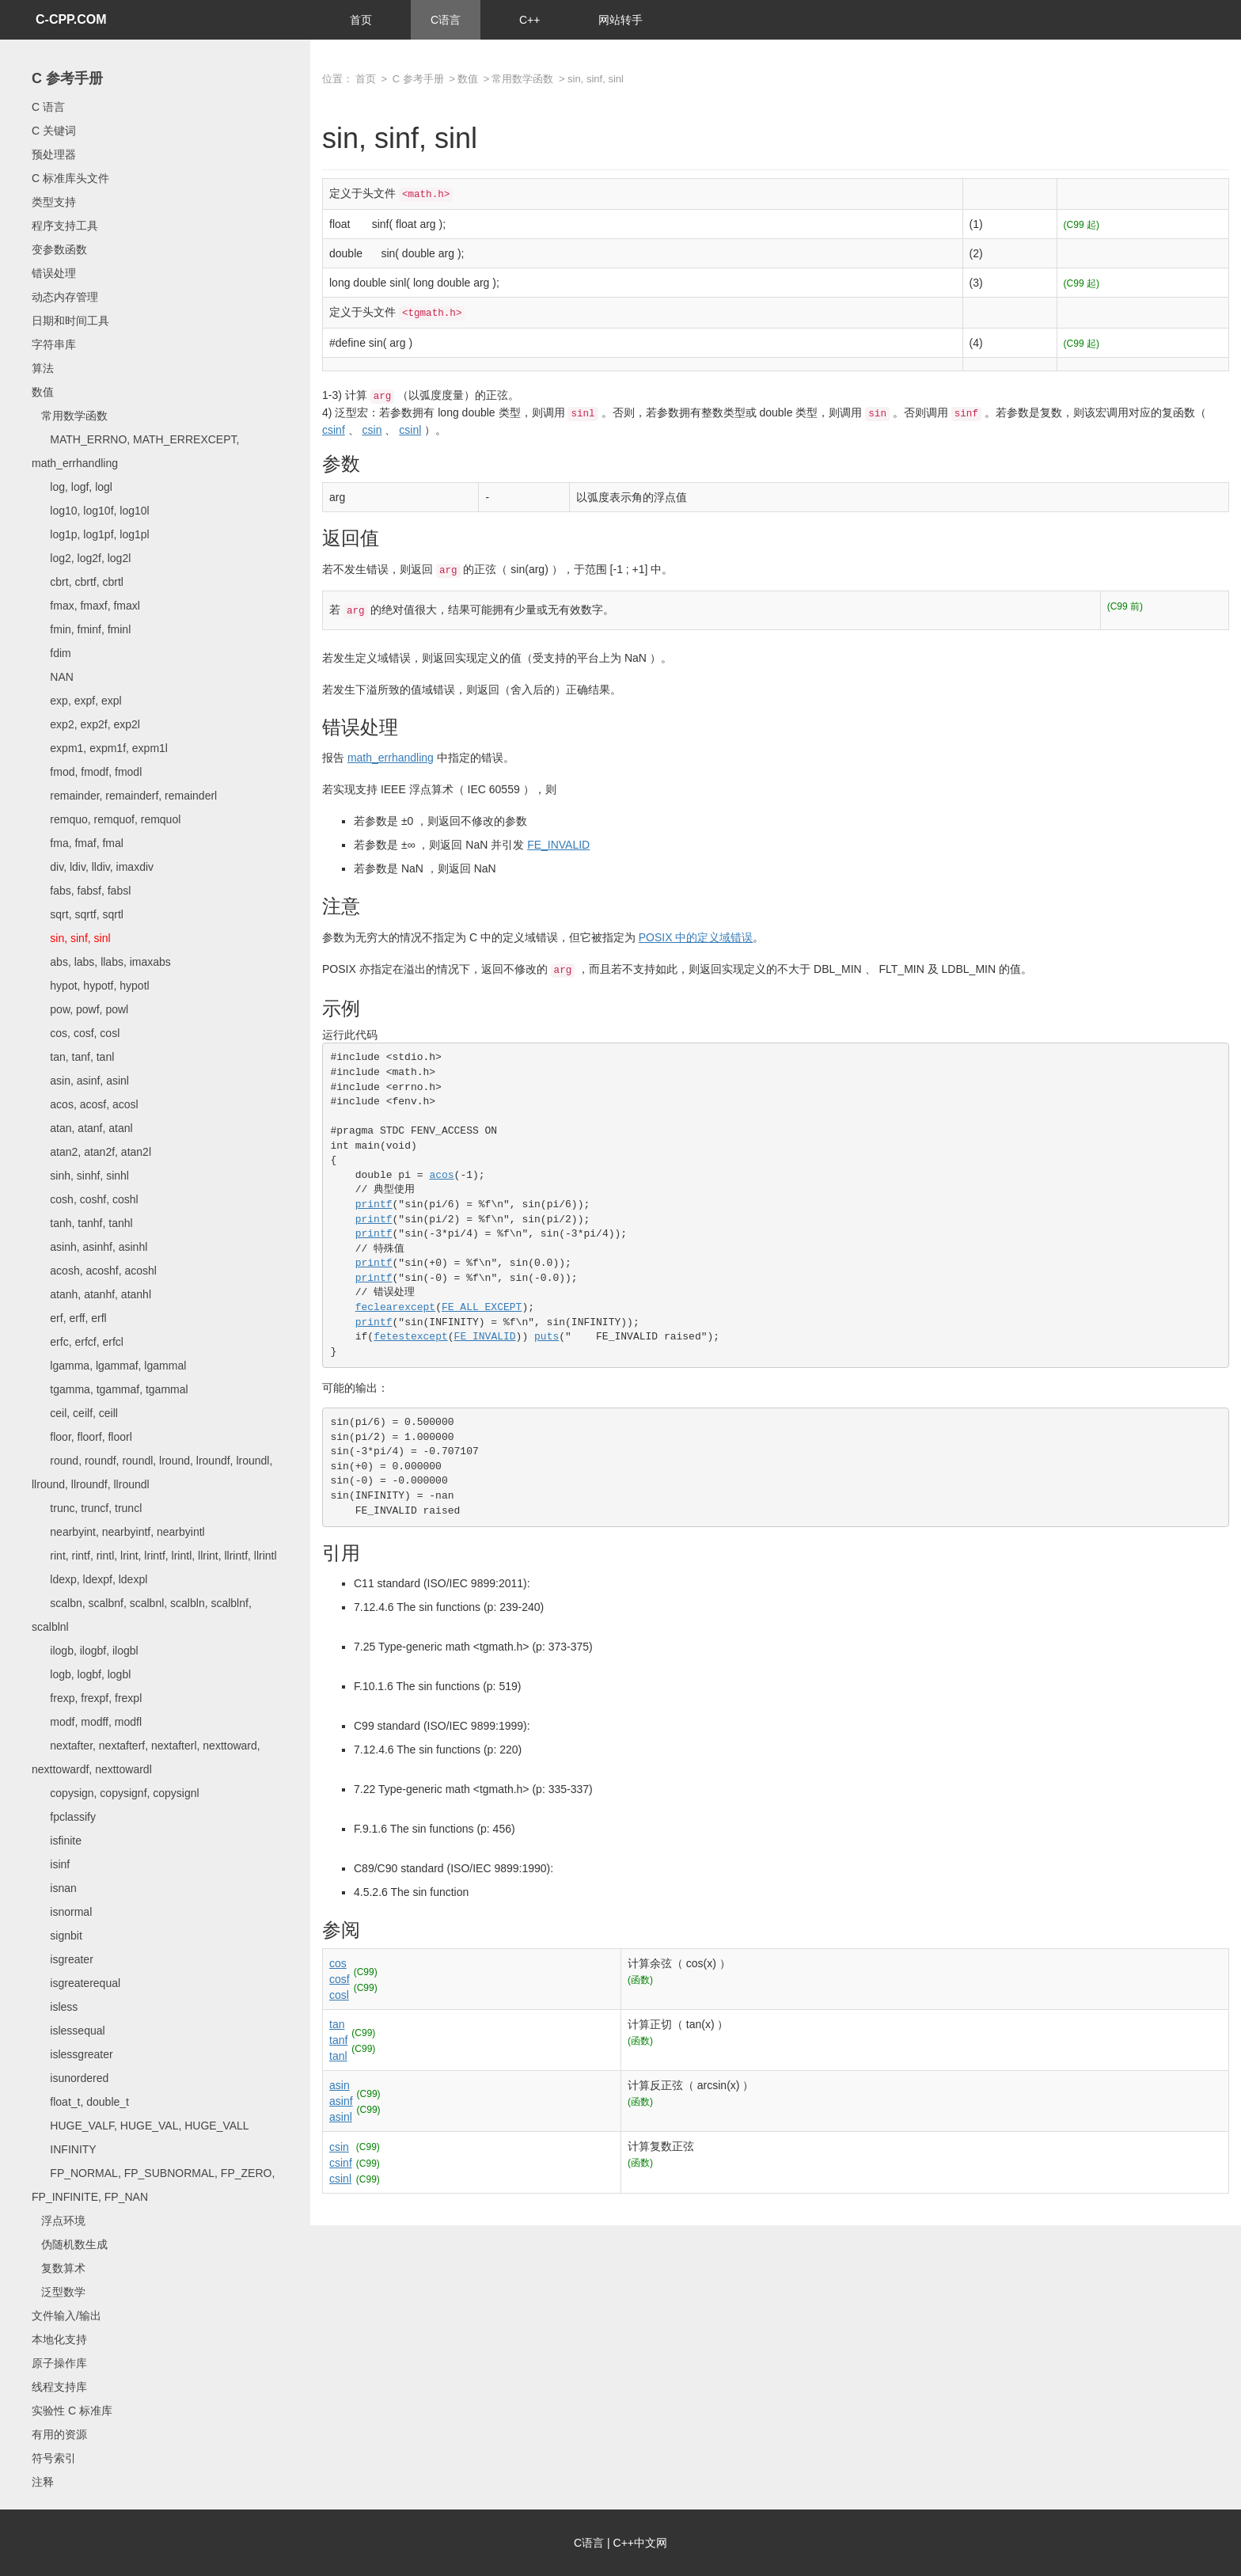 The height and width of the screenshot is (2576, 1241). What do you see at coordinates (70, 2078) in the screenshot?
I see `isunordered` at bounding box center [70, 2078].